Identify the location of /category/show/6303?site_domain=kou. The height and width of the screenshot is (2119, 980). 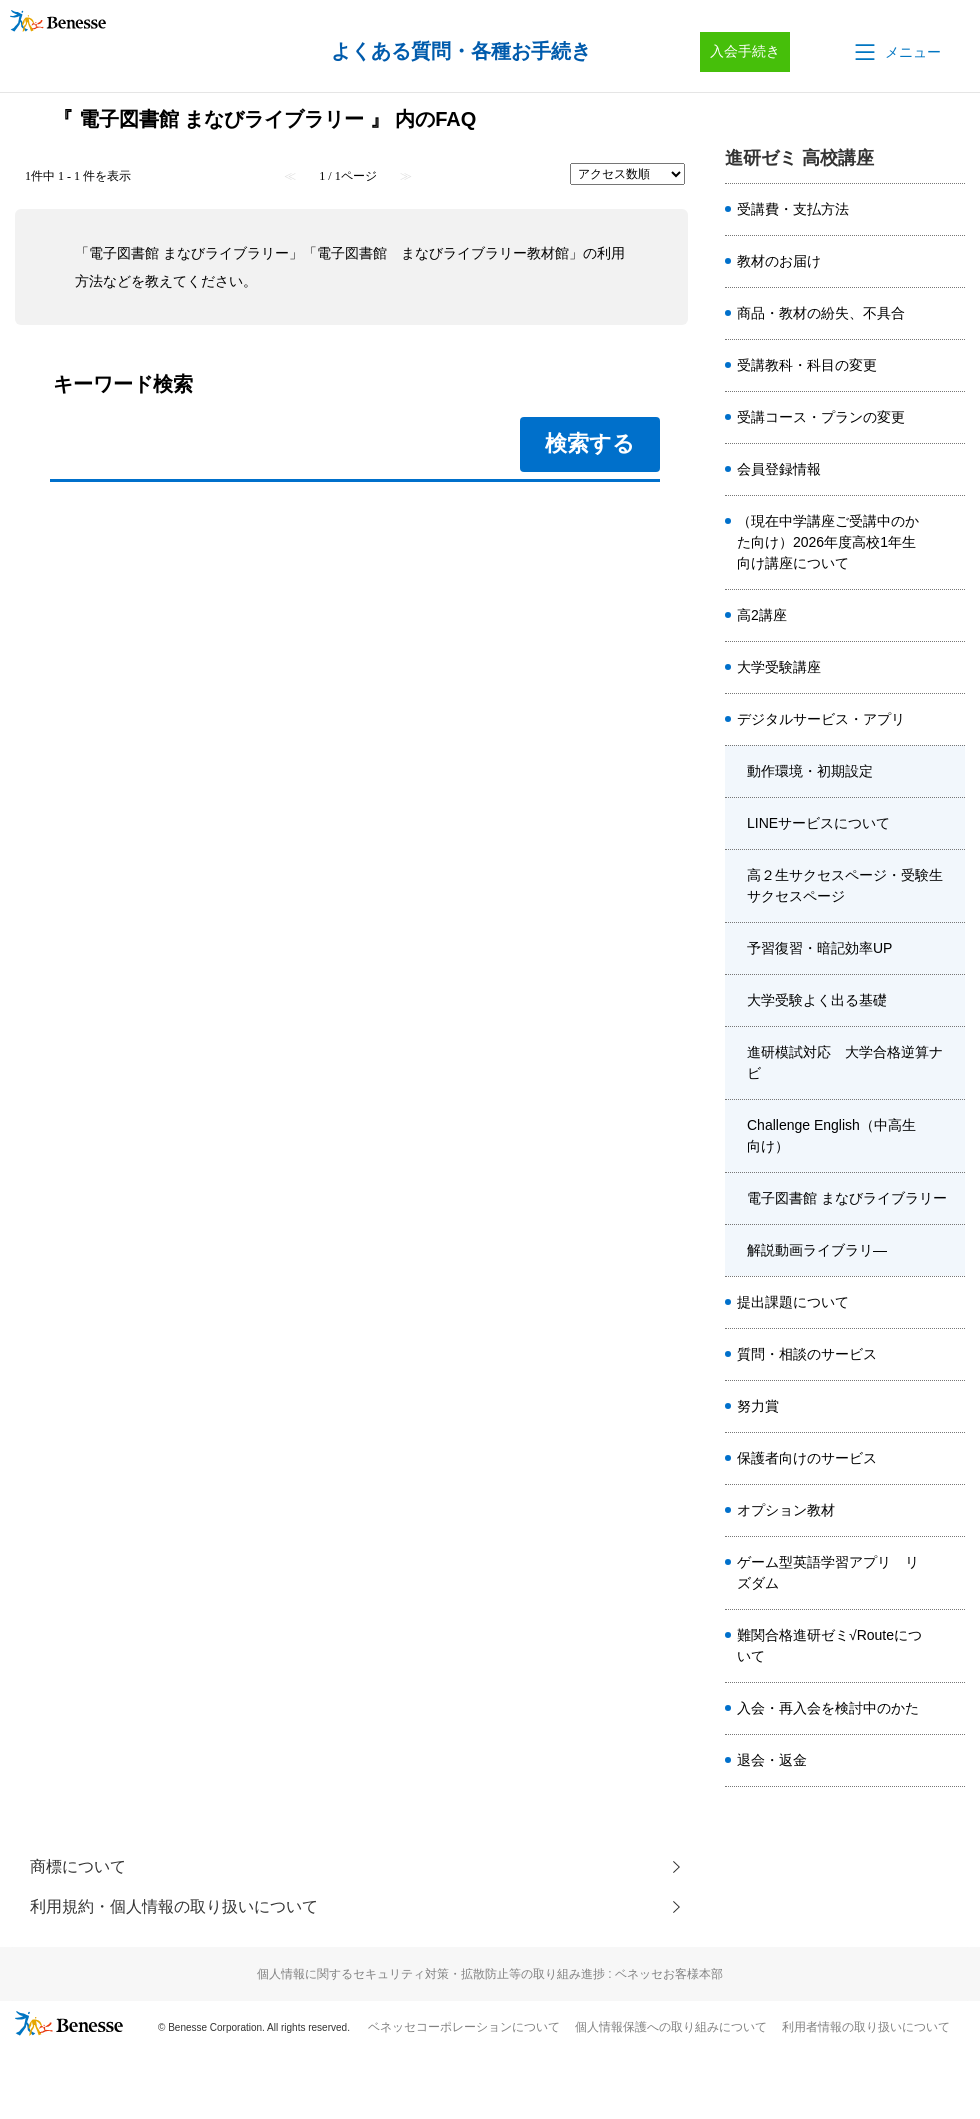
(949, 210).